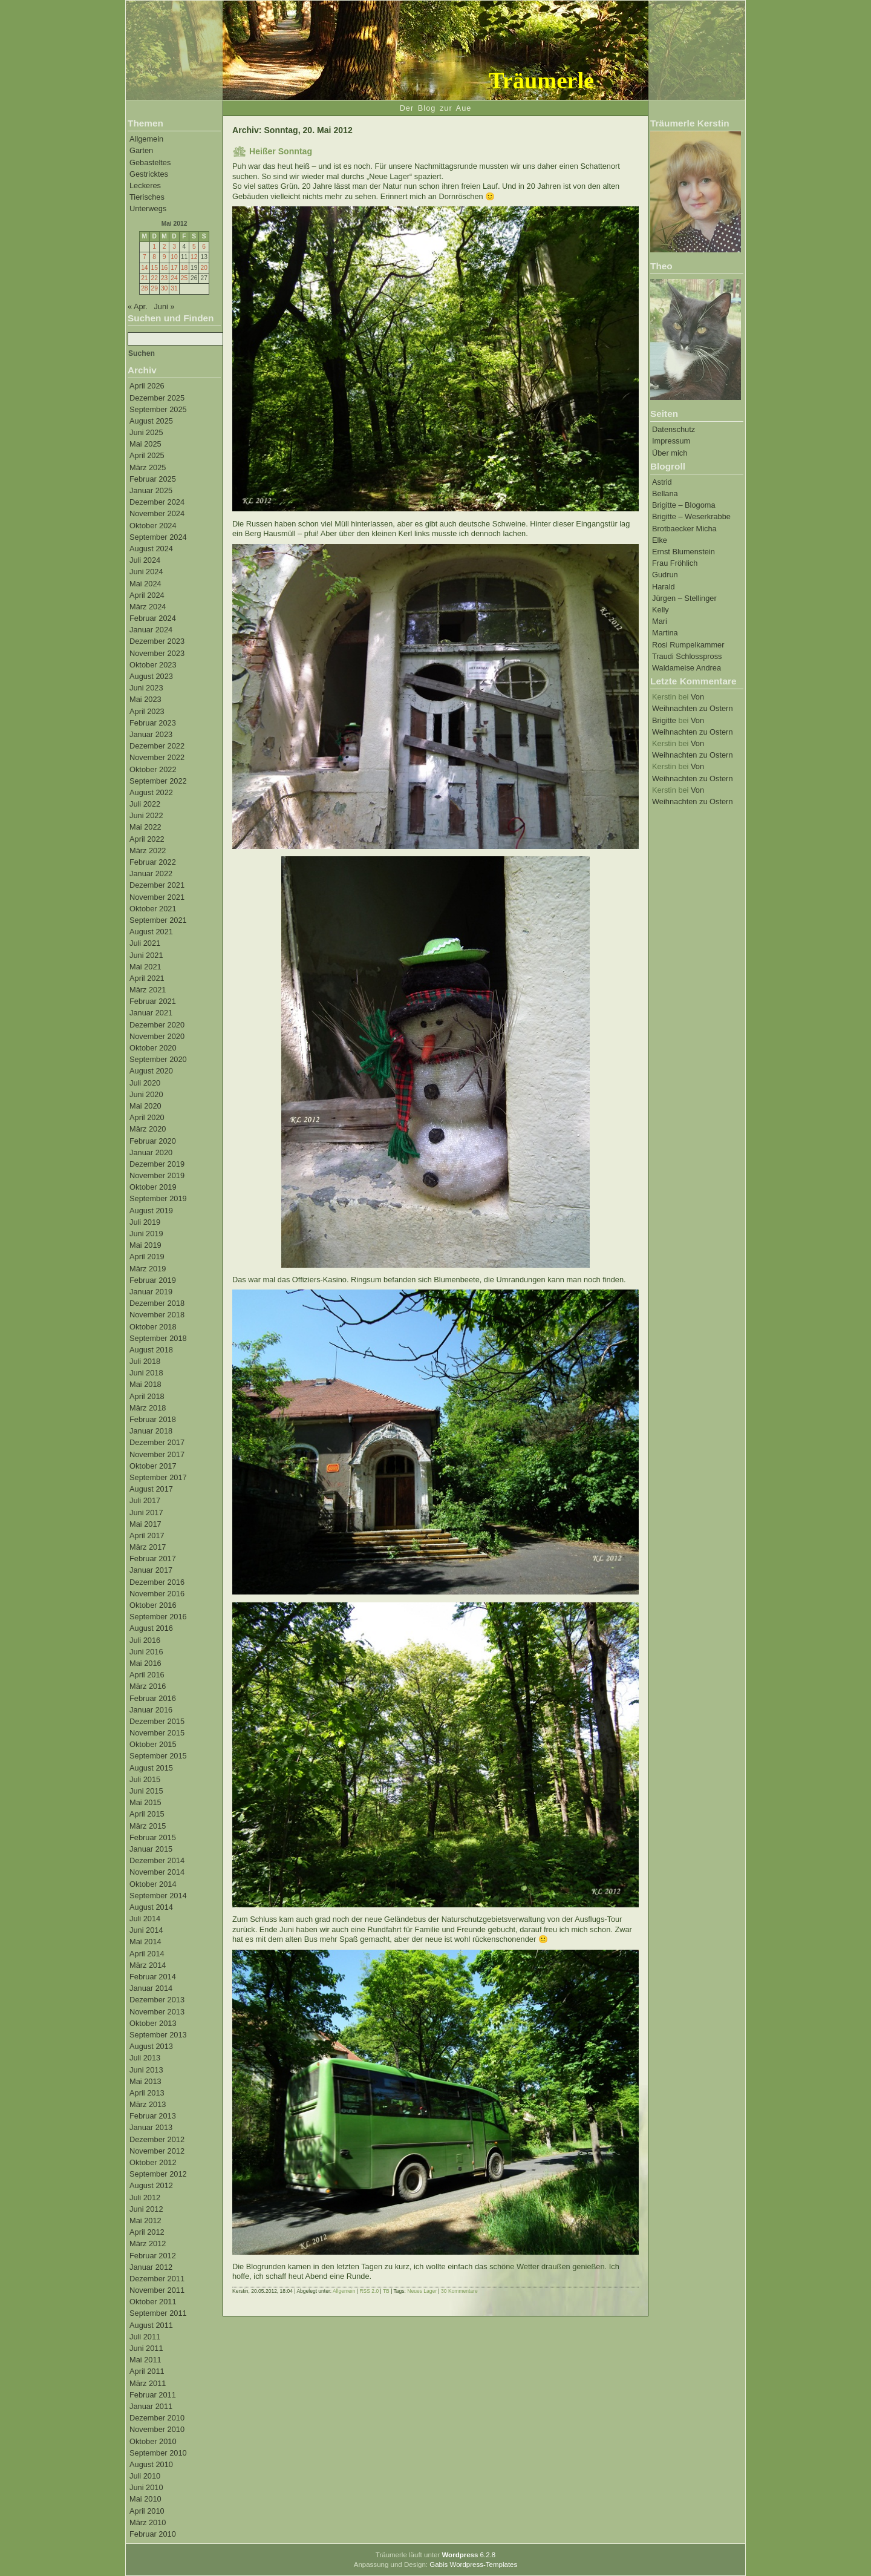 The width and height of the screenshot is (871, 2576). I want to click on 7 [Beiträge veröffentlicht am 7. May 2012], so click(144, 257).